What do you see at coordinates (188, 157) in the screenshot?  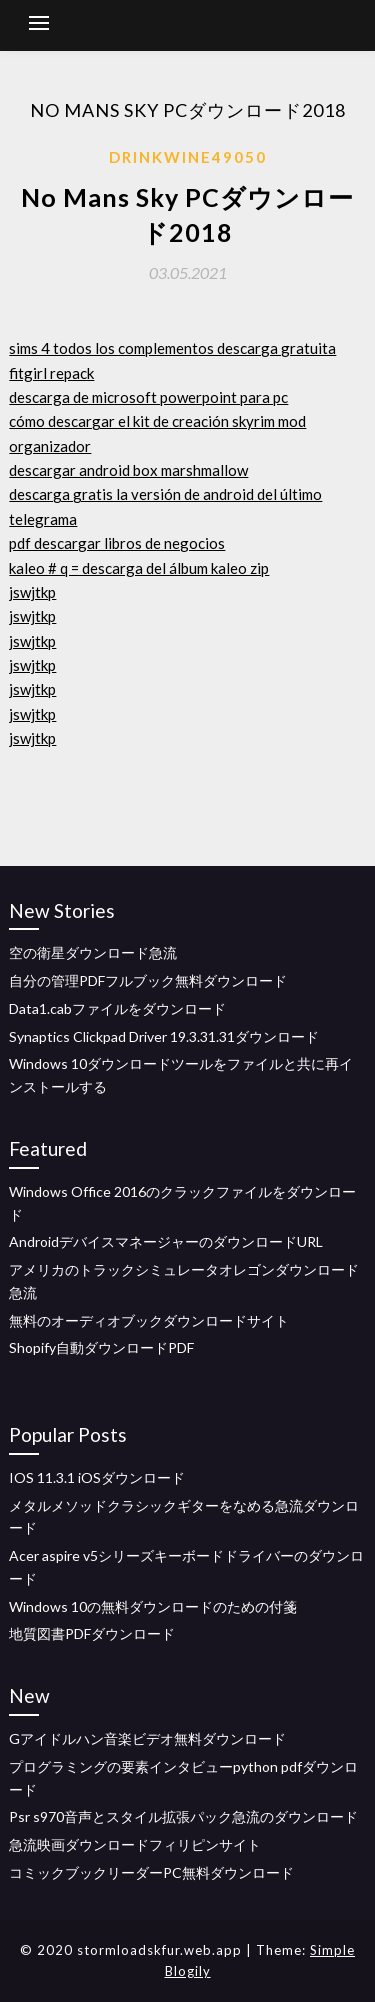 I see `Drinkwine49050` at bounding box center [188, 157].